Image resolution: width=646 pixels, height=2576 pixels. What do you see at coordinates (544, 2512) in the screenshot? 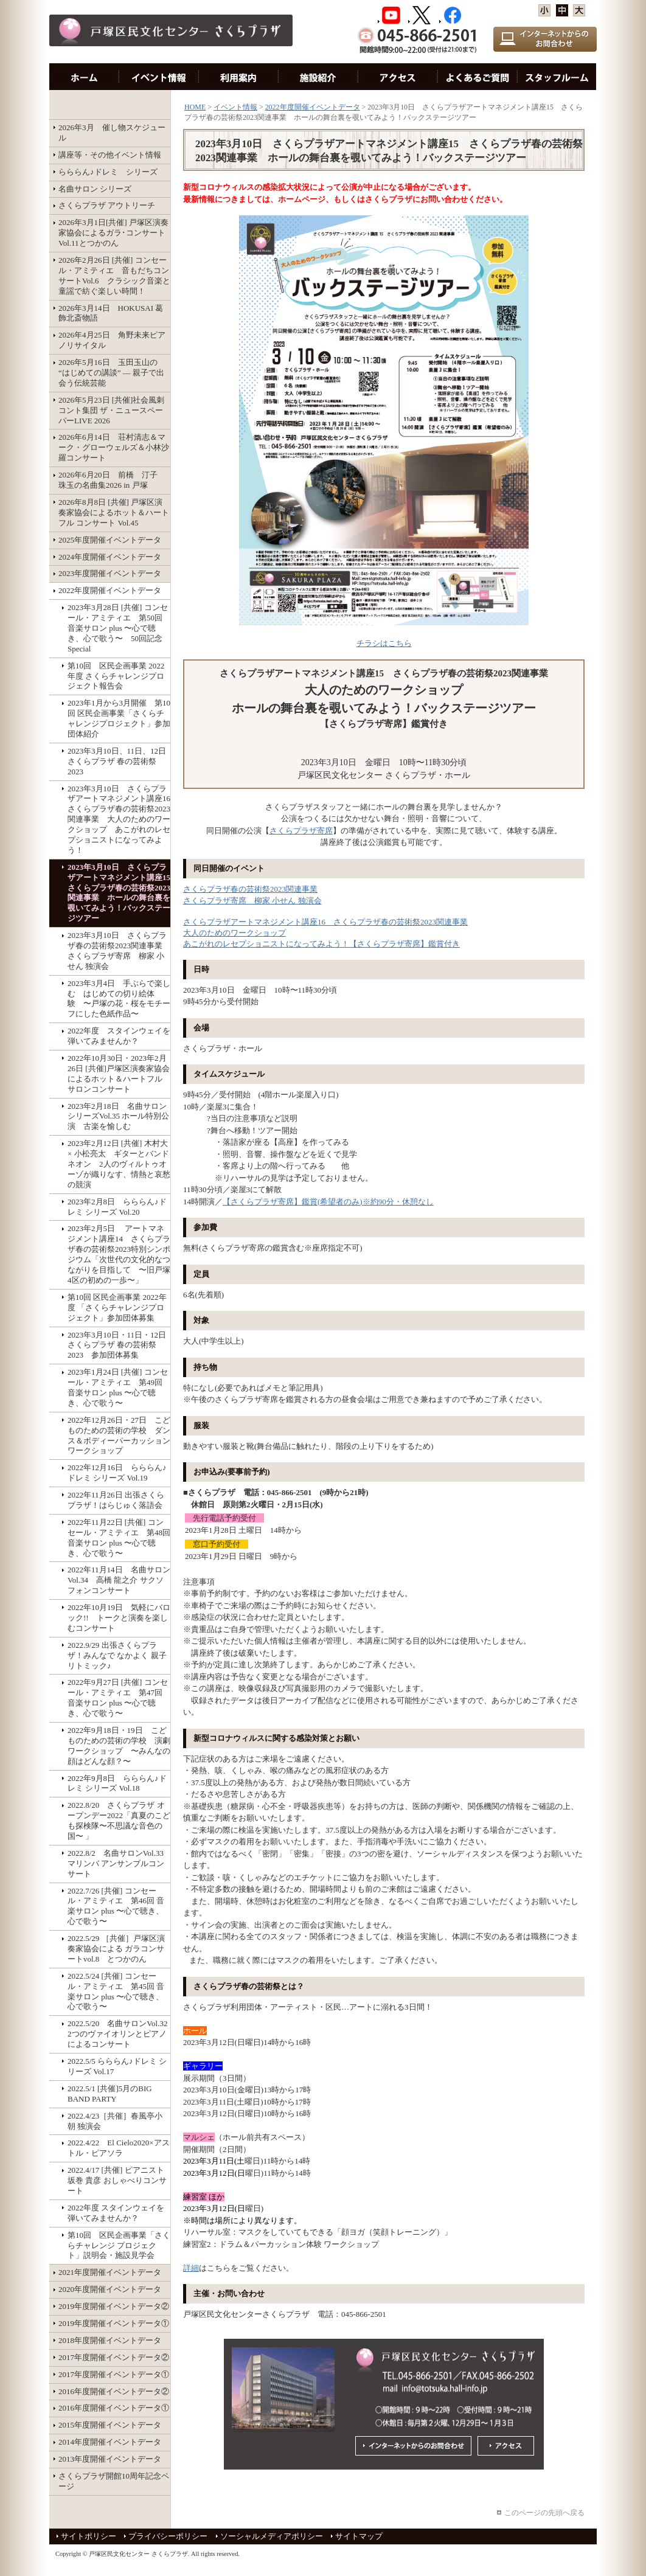
I see `このページの先頭へ戻る` at bounding box center [544, 2512].